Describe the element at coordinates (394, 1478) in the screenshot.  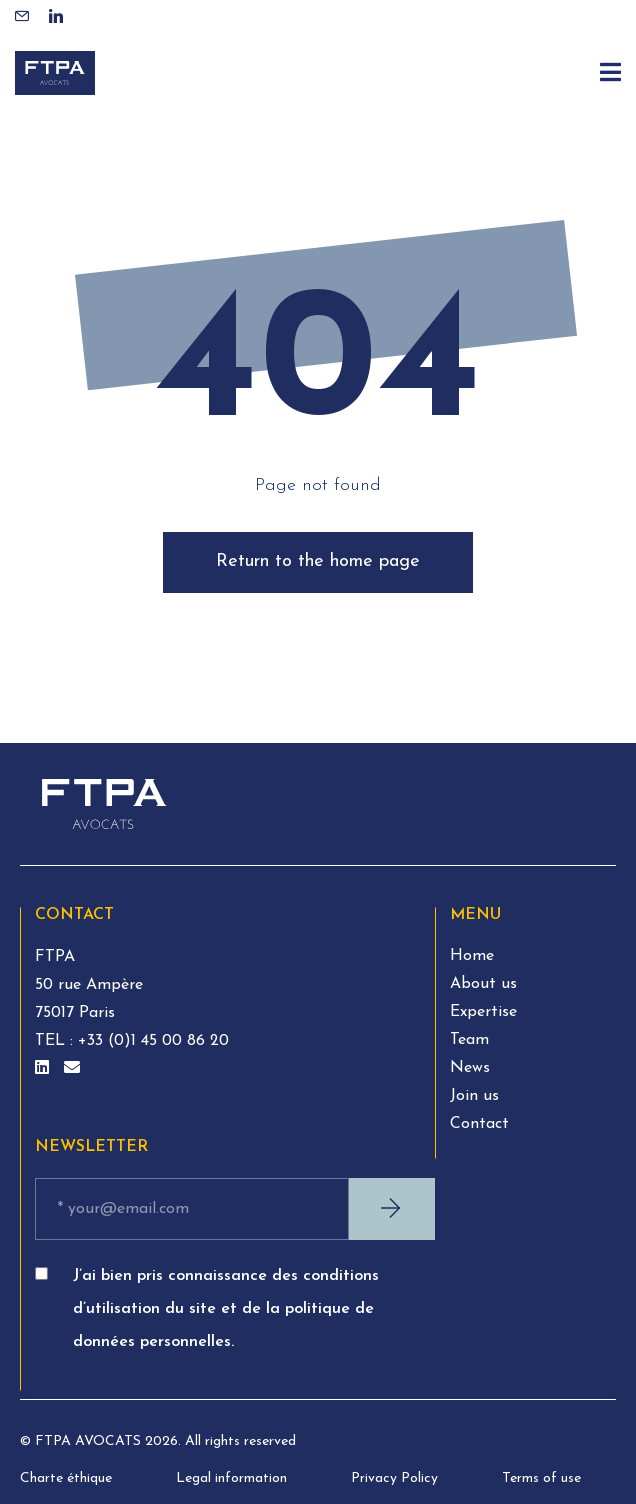
I see `Privacy Policy` at that location.